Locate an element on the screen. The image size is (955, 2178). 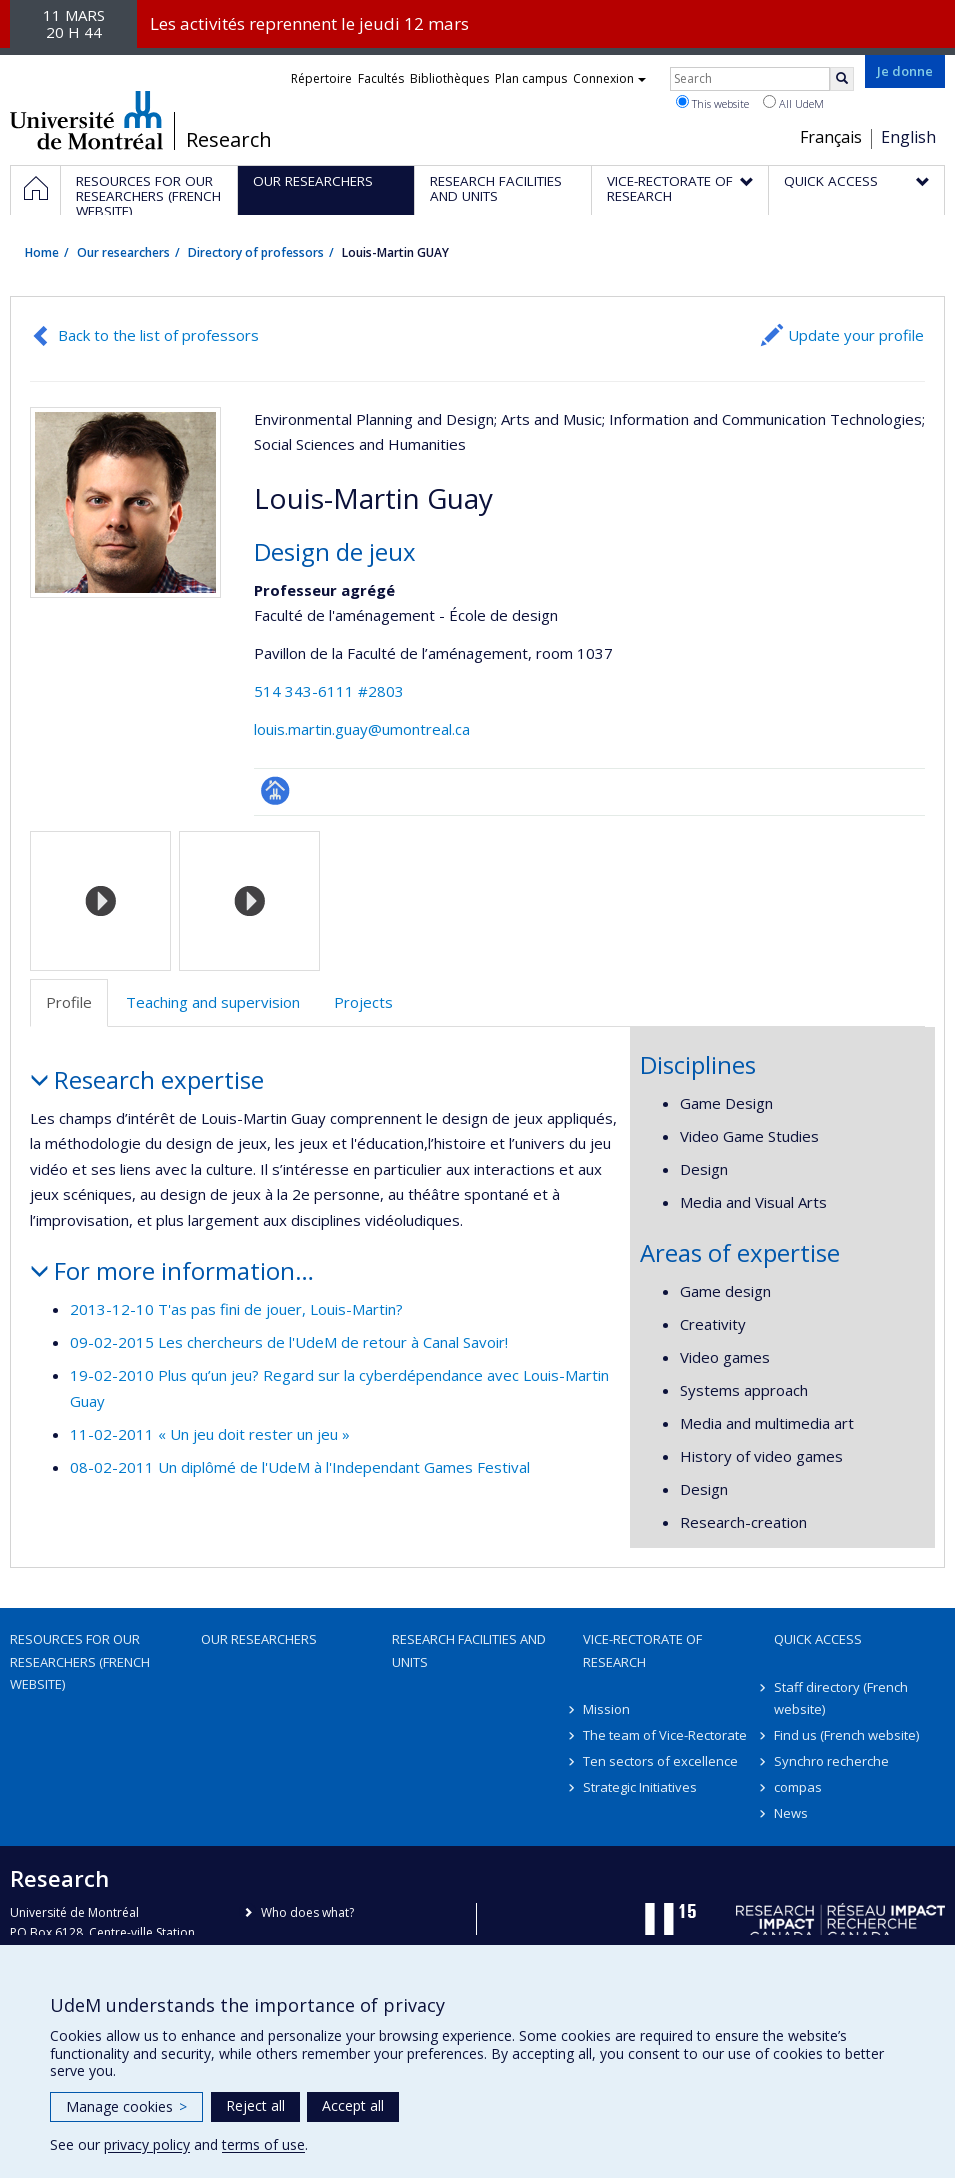
Teaching and supervision [tab] is located at coordinates (213, 1002).